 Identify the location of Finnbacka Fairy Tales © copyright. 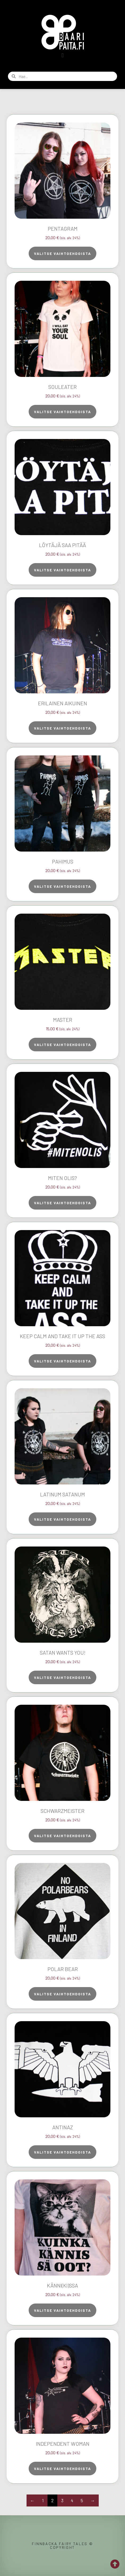
(62, 2545).